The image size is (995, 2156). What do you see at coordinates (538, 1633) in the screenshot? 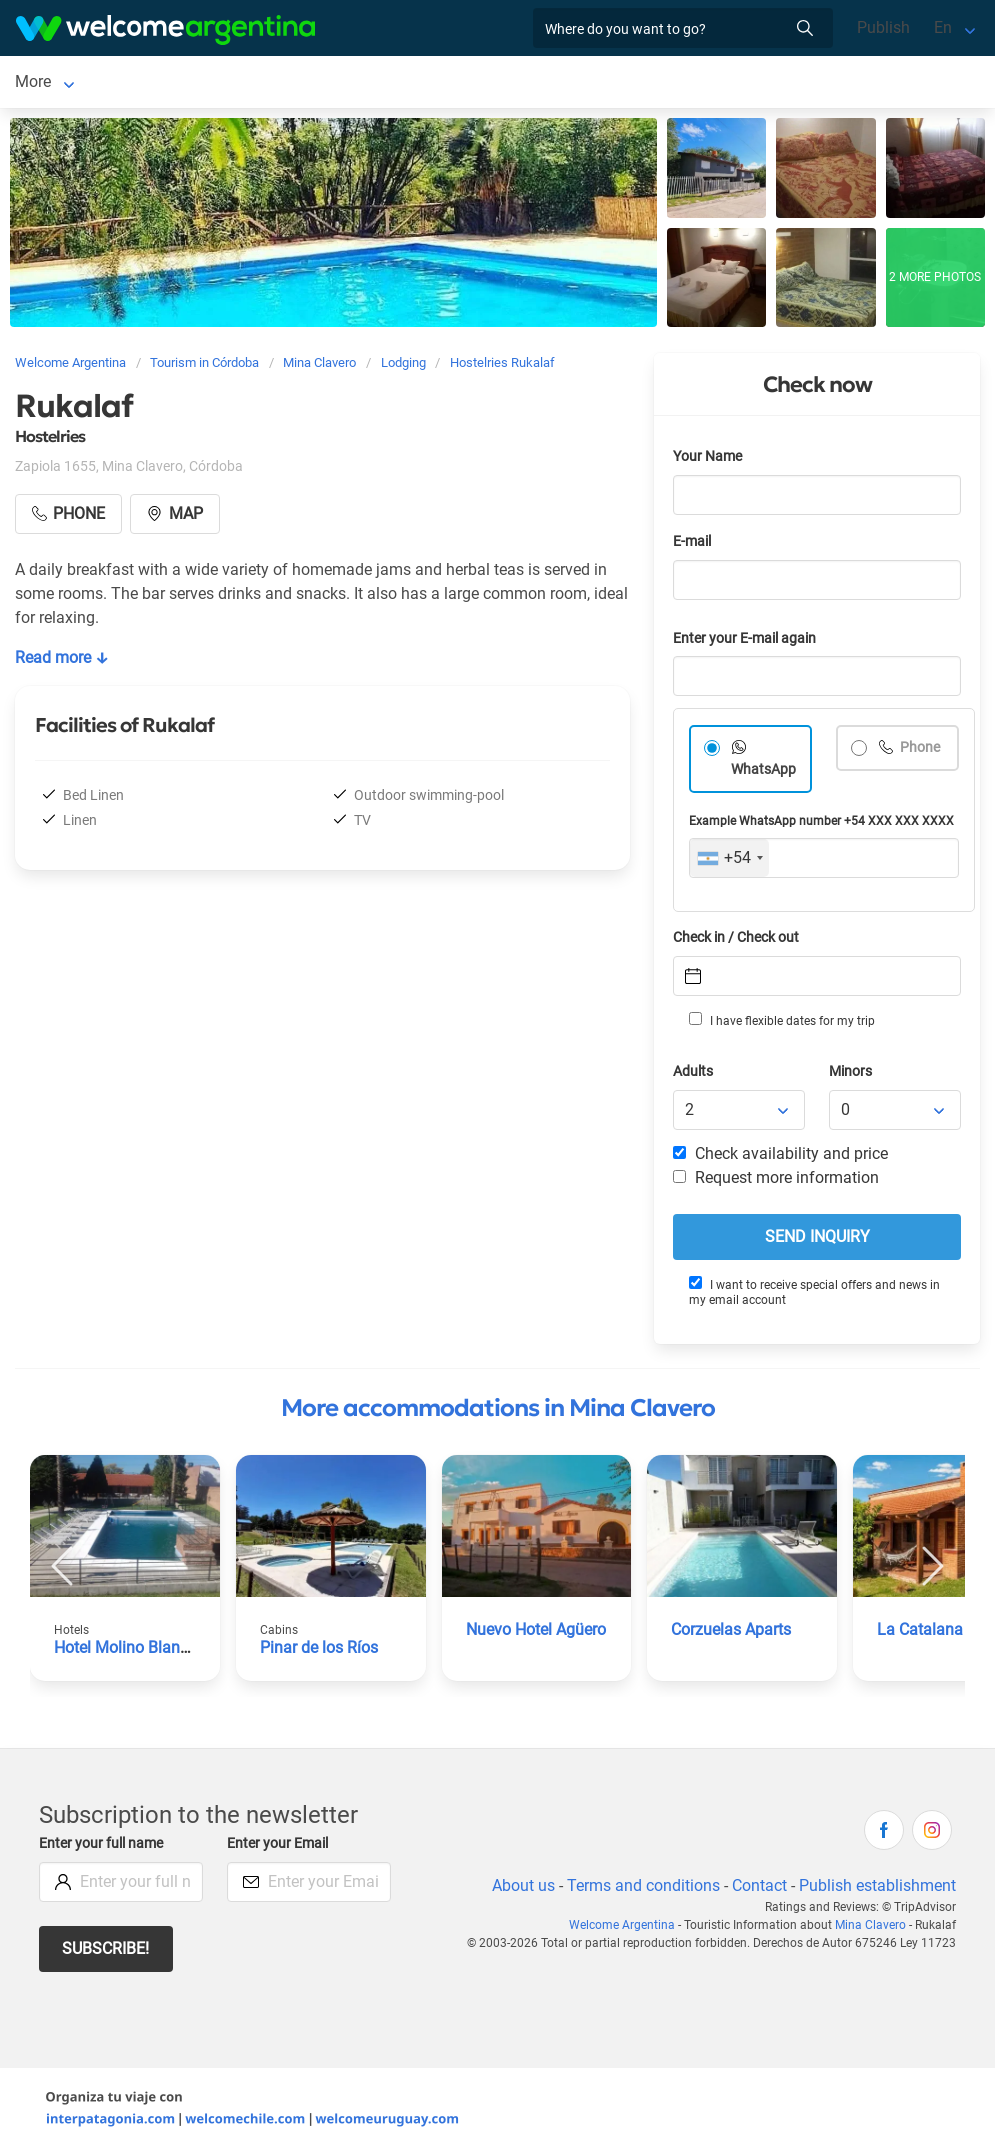
I see `Nuevo Hotel Agüero` at bounding box center [538, 1633].